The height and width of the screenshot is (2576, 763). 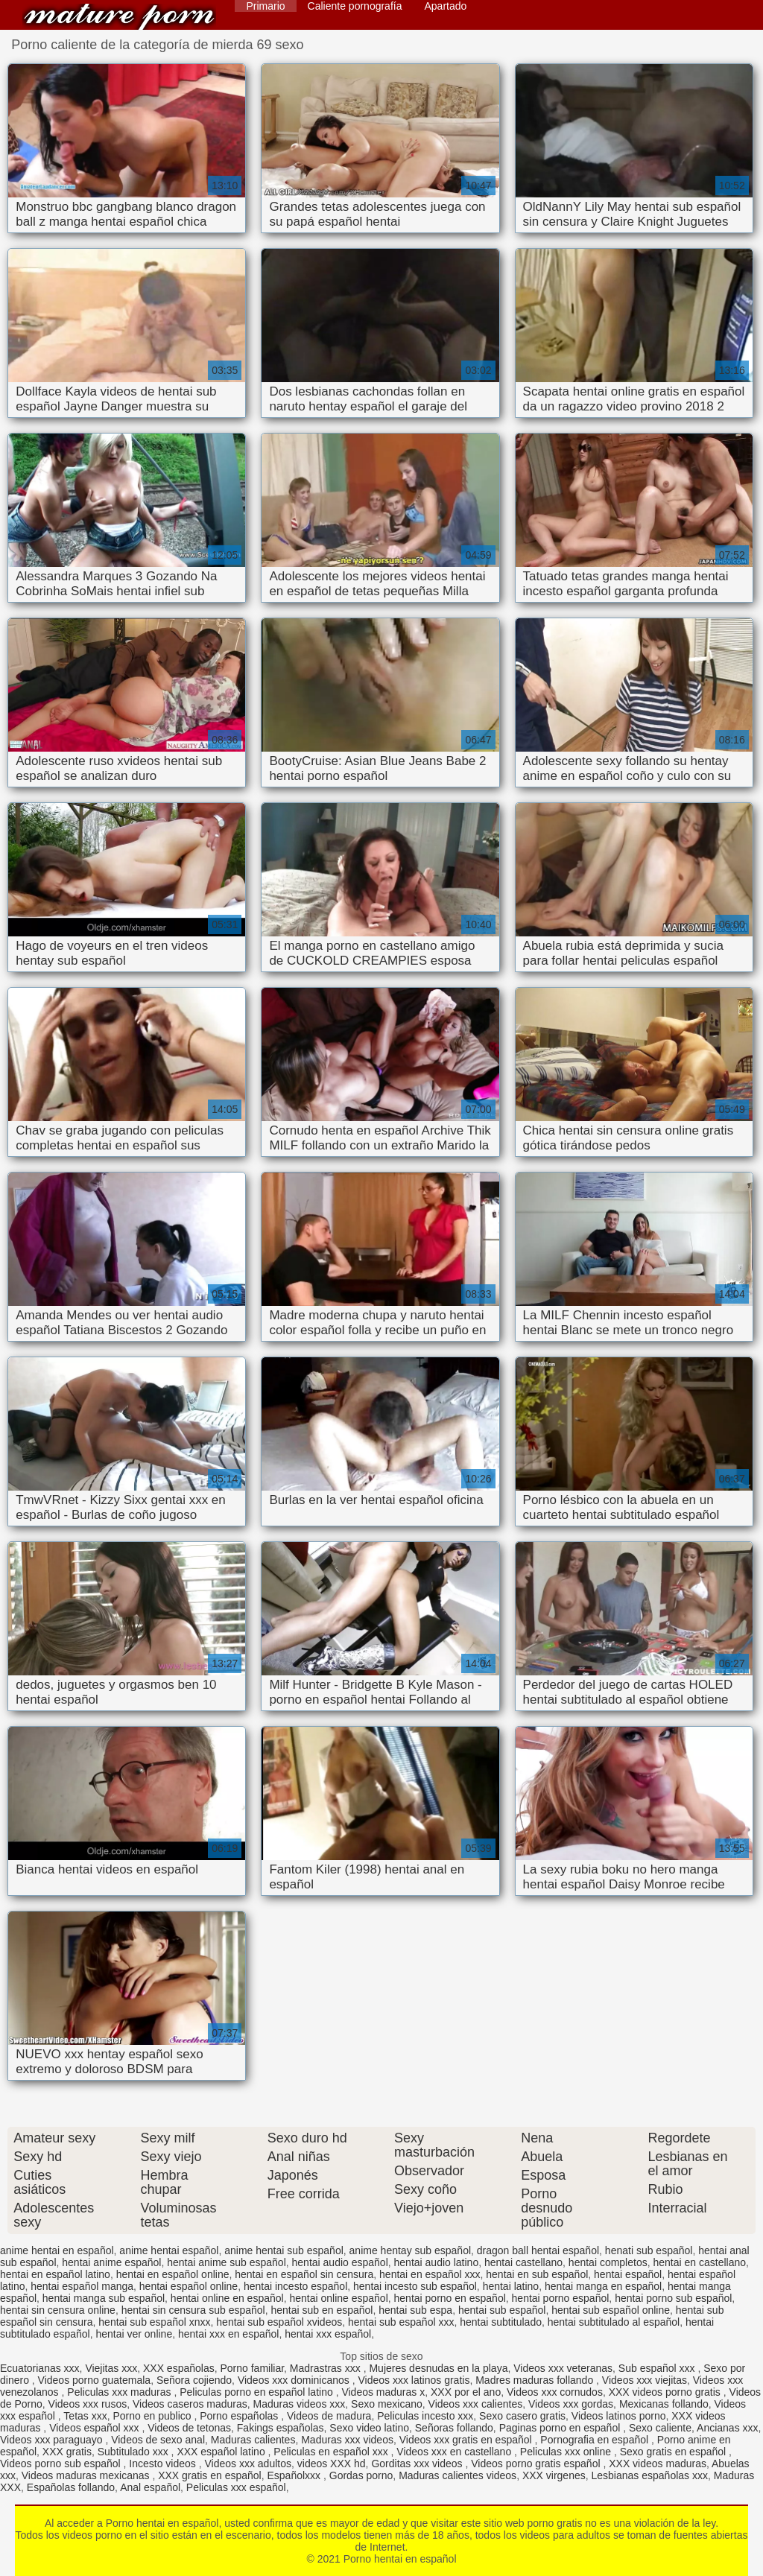 What do you see at coordinates (467, 2440) in the screenshot?
I see `Videos xxx gratis en español` at bounding box center [467, 2440].